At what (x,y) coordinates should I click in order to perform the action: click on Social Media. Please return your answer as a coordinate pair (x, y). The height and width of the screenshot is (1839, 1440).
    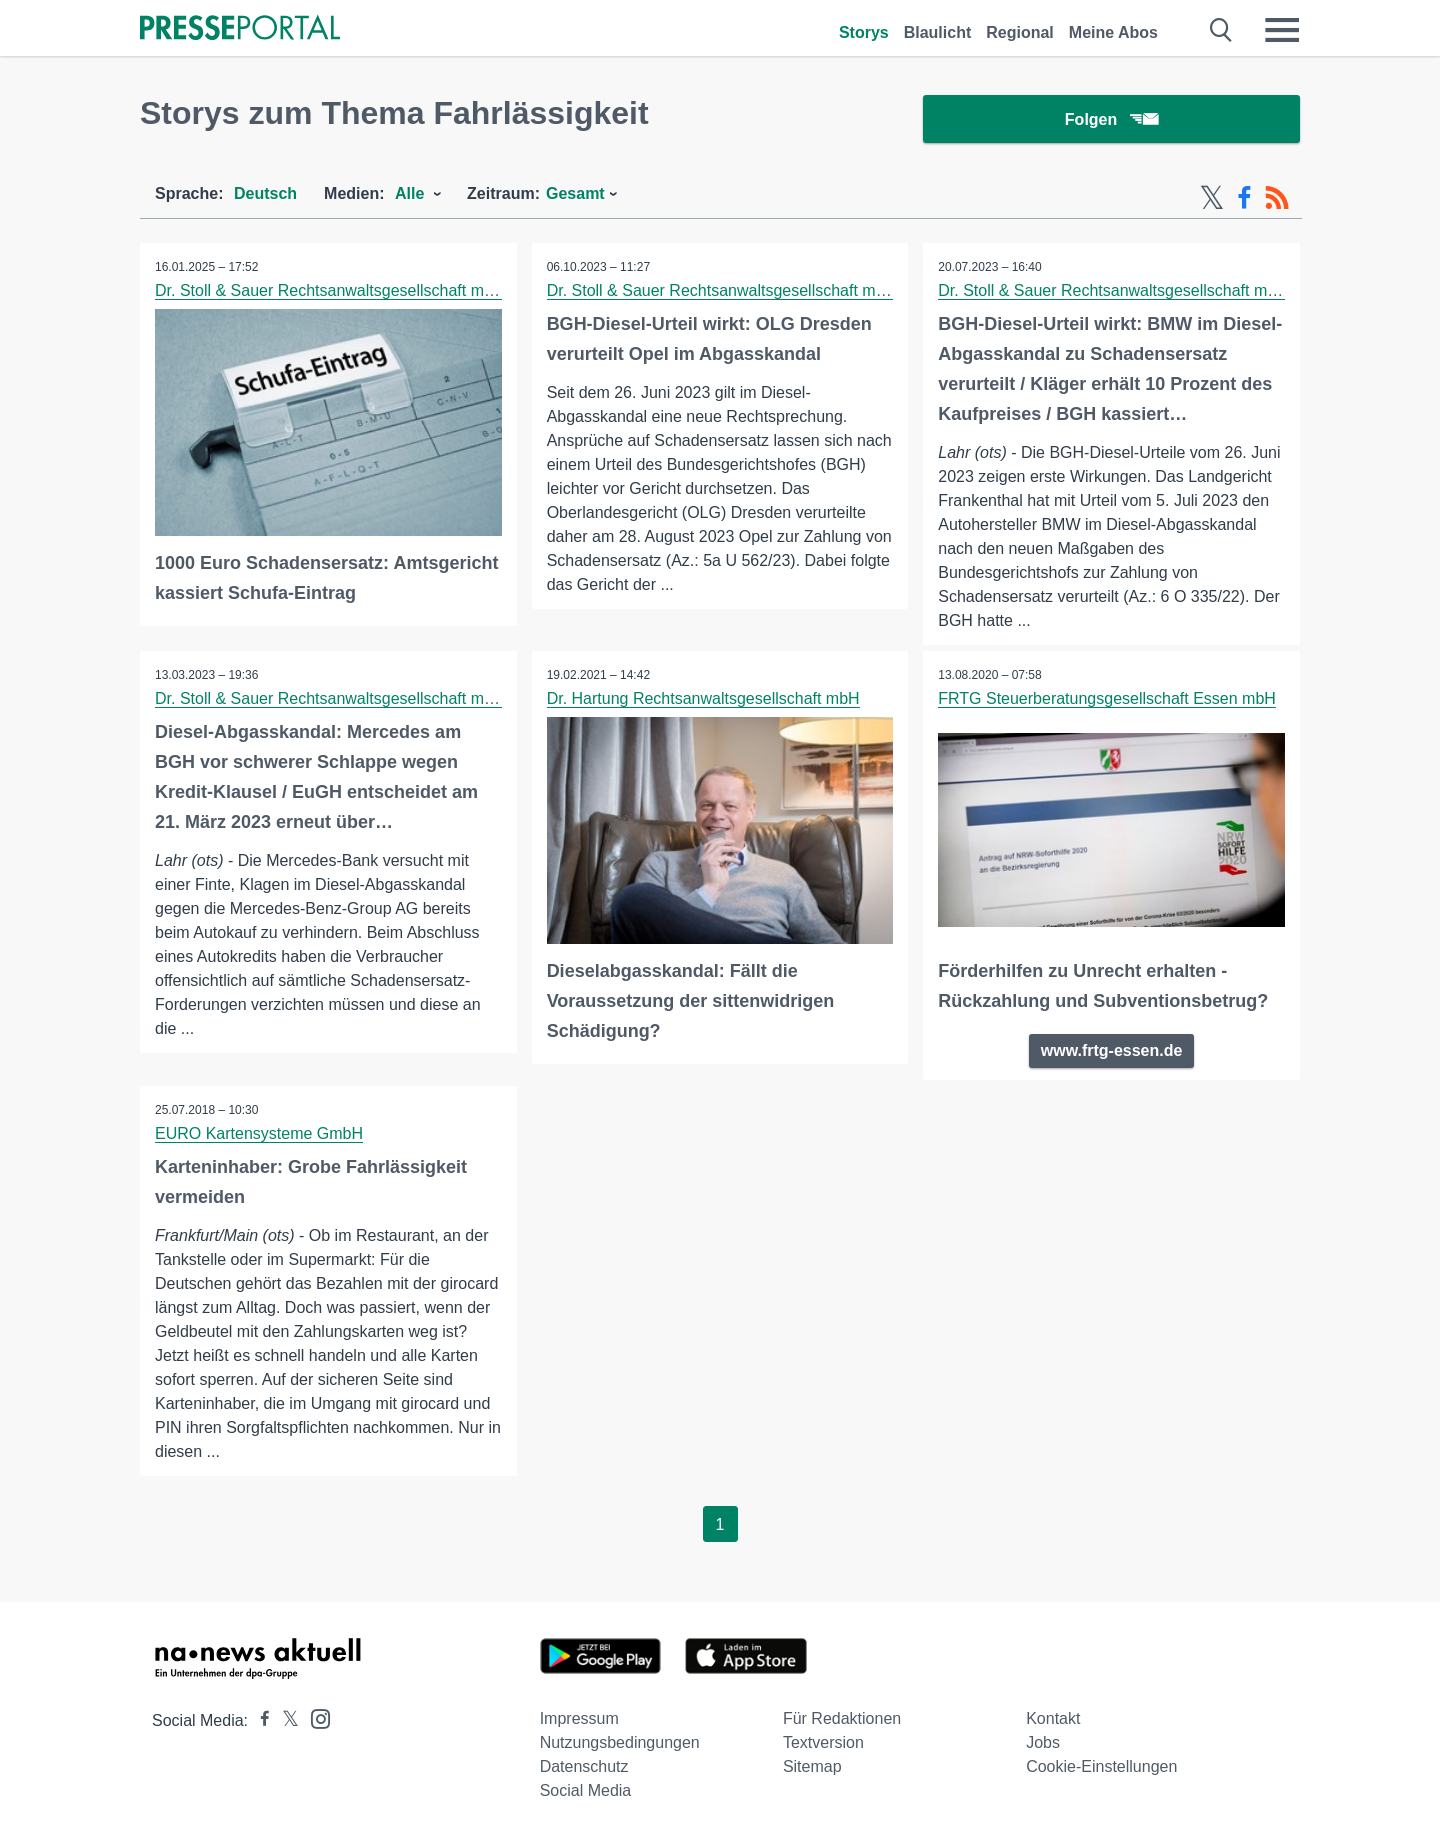
    Looking at the image, I should click on (586, 1790).